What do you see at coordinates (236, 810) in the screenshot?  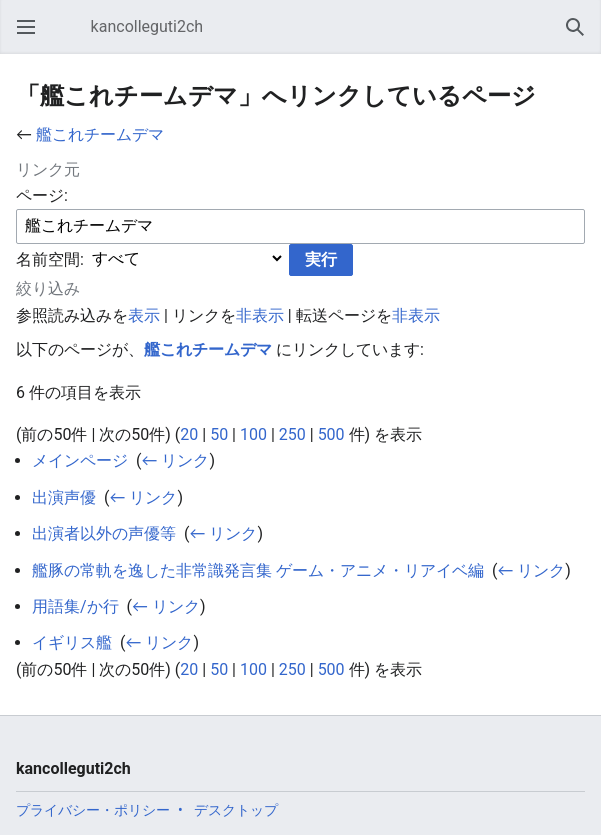 I see `デスクトップ` at bounding box center [236, 810].